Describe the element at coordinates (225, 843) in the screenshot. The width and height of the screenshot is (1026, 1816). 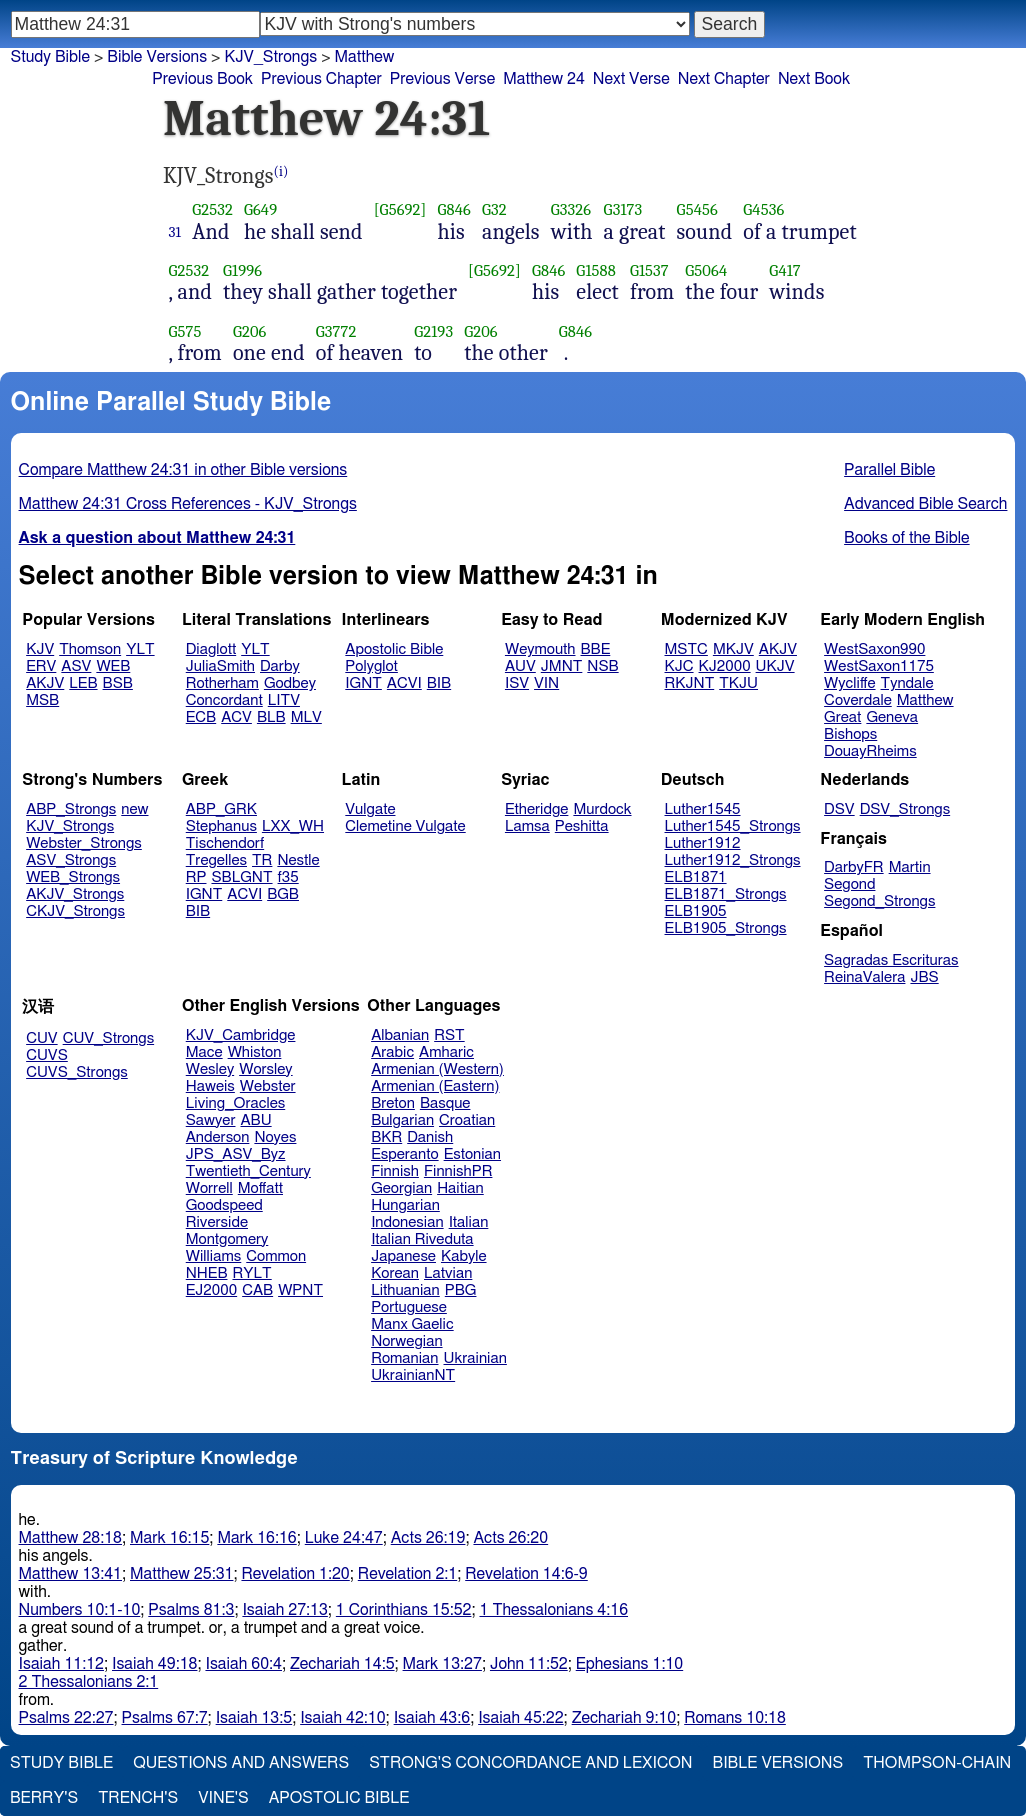
I see `Tischendorf` at that location.